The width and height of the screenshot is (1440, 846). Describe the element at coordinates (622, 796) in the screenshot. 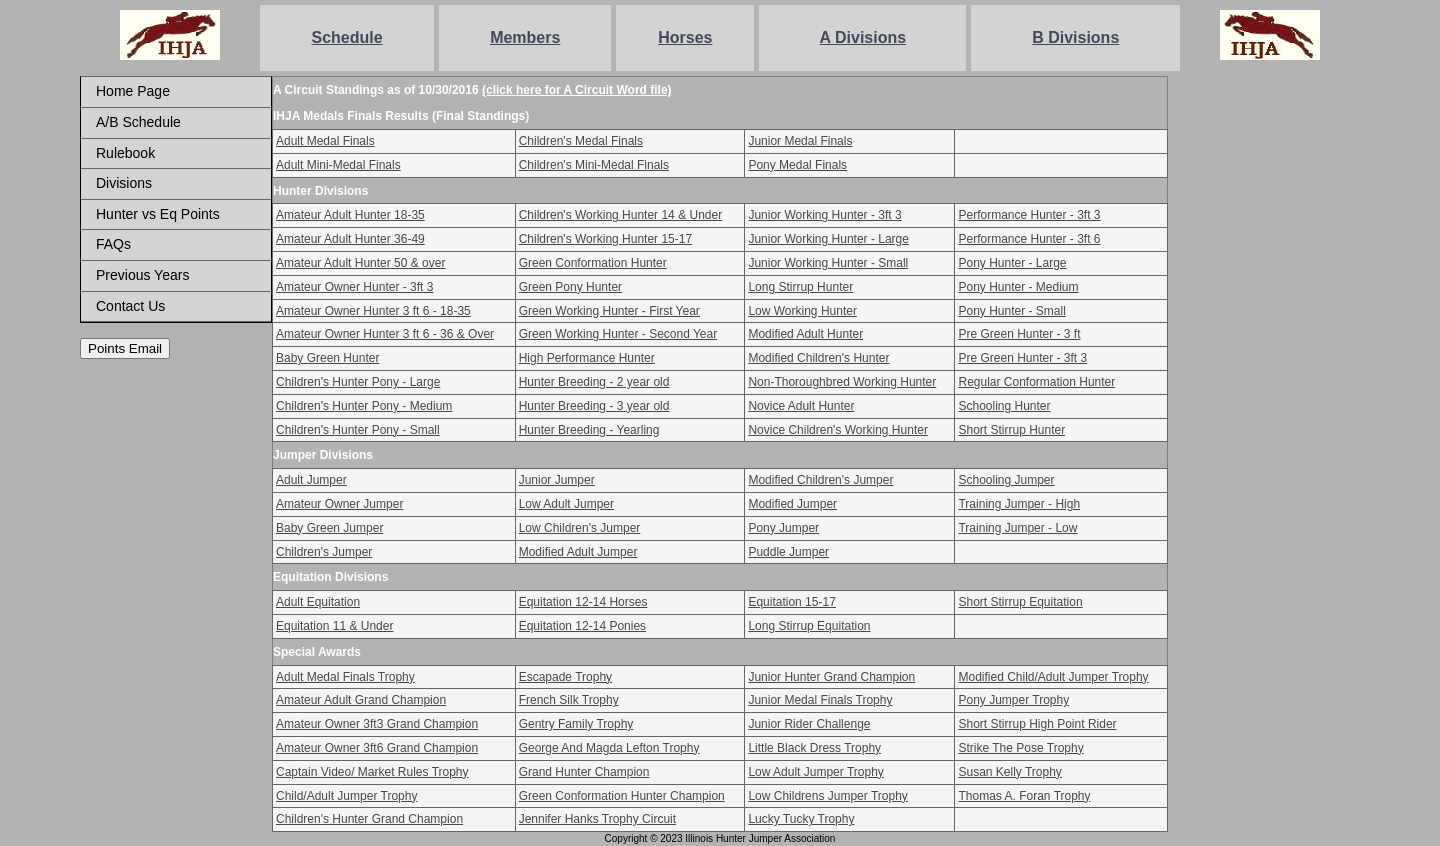

I see `Green Conformation Hunter Champion` at that location.